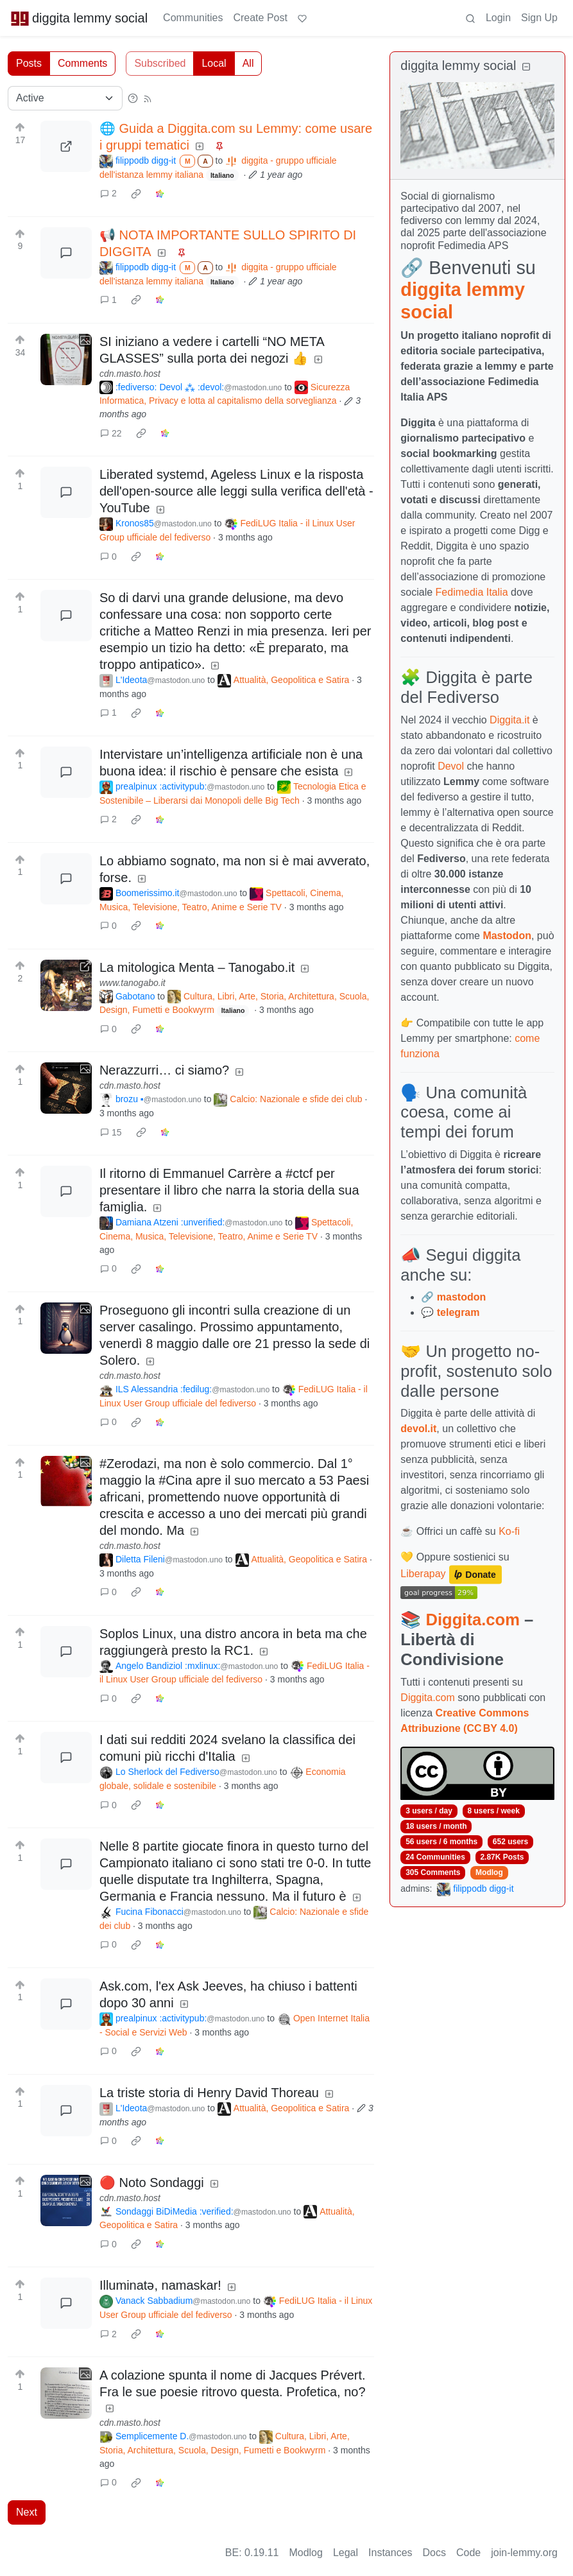  I want to click on Code, so click(468, 2552).